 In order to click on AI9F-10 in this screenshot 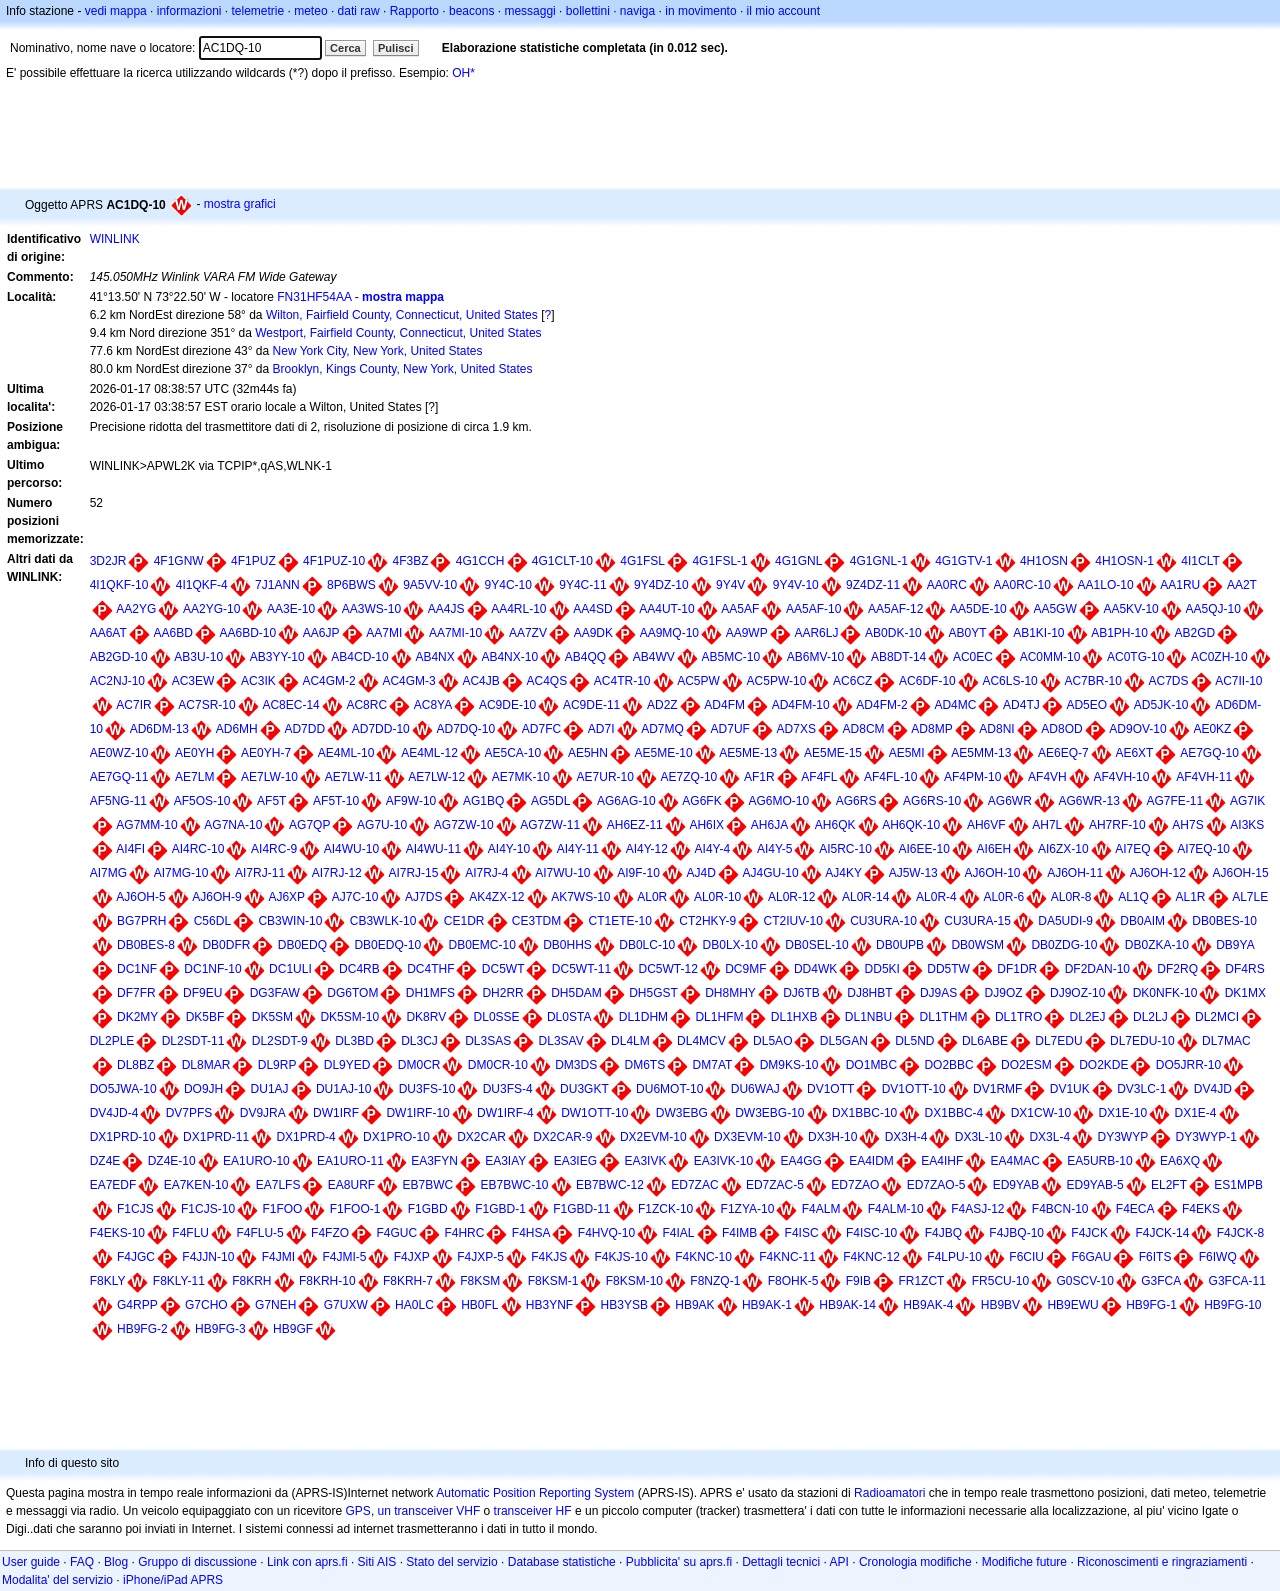, I will do `click(638, 873)`.